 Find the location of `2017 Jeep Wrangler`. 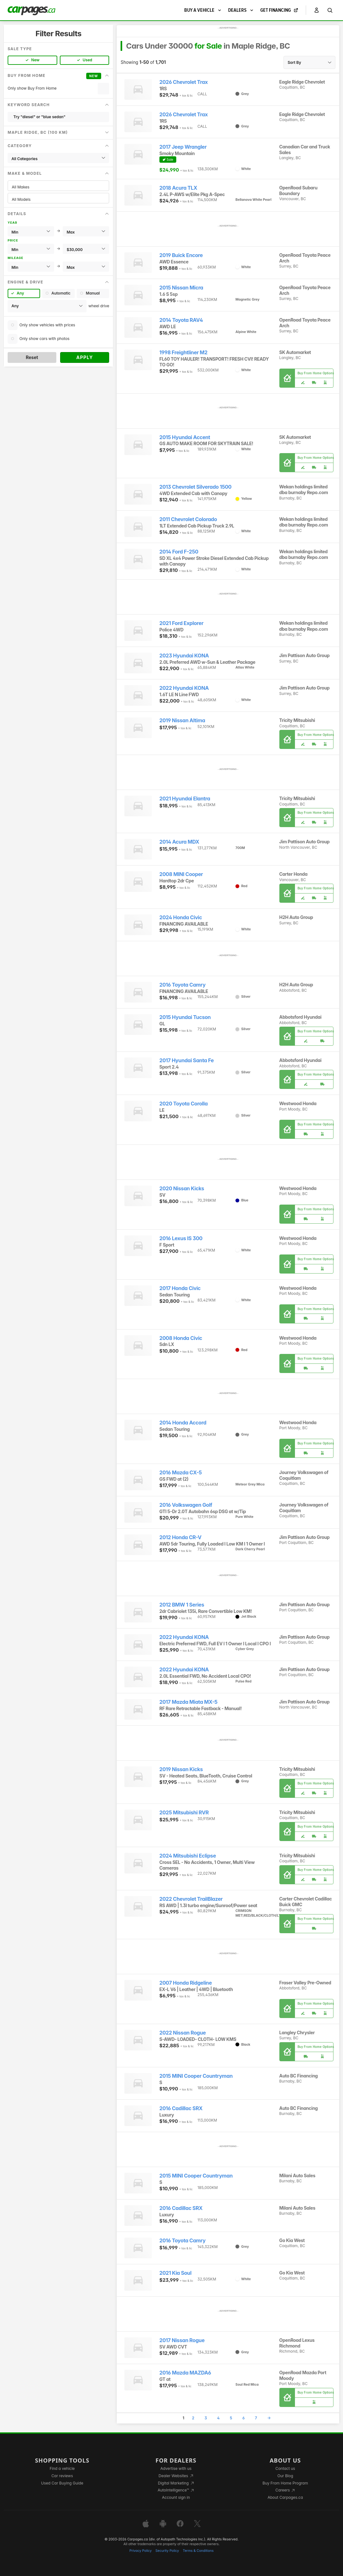

2017 Jeep Wrangler is located at coordinates (183, 147).